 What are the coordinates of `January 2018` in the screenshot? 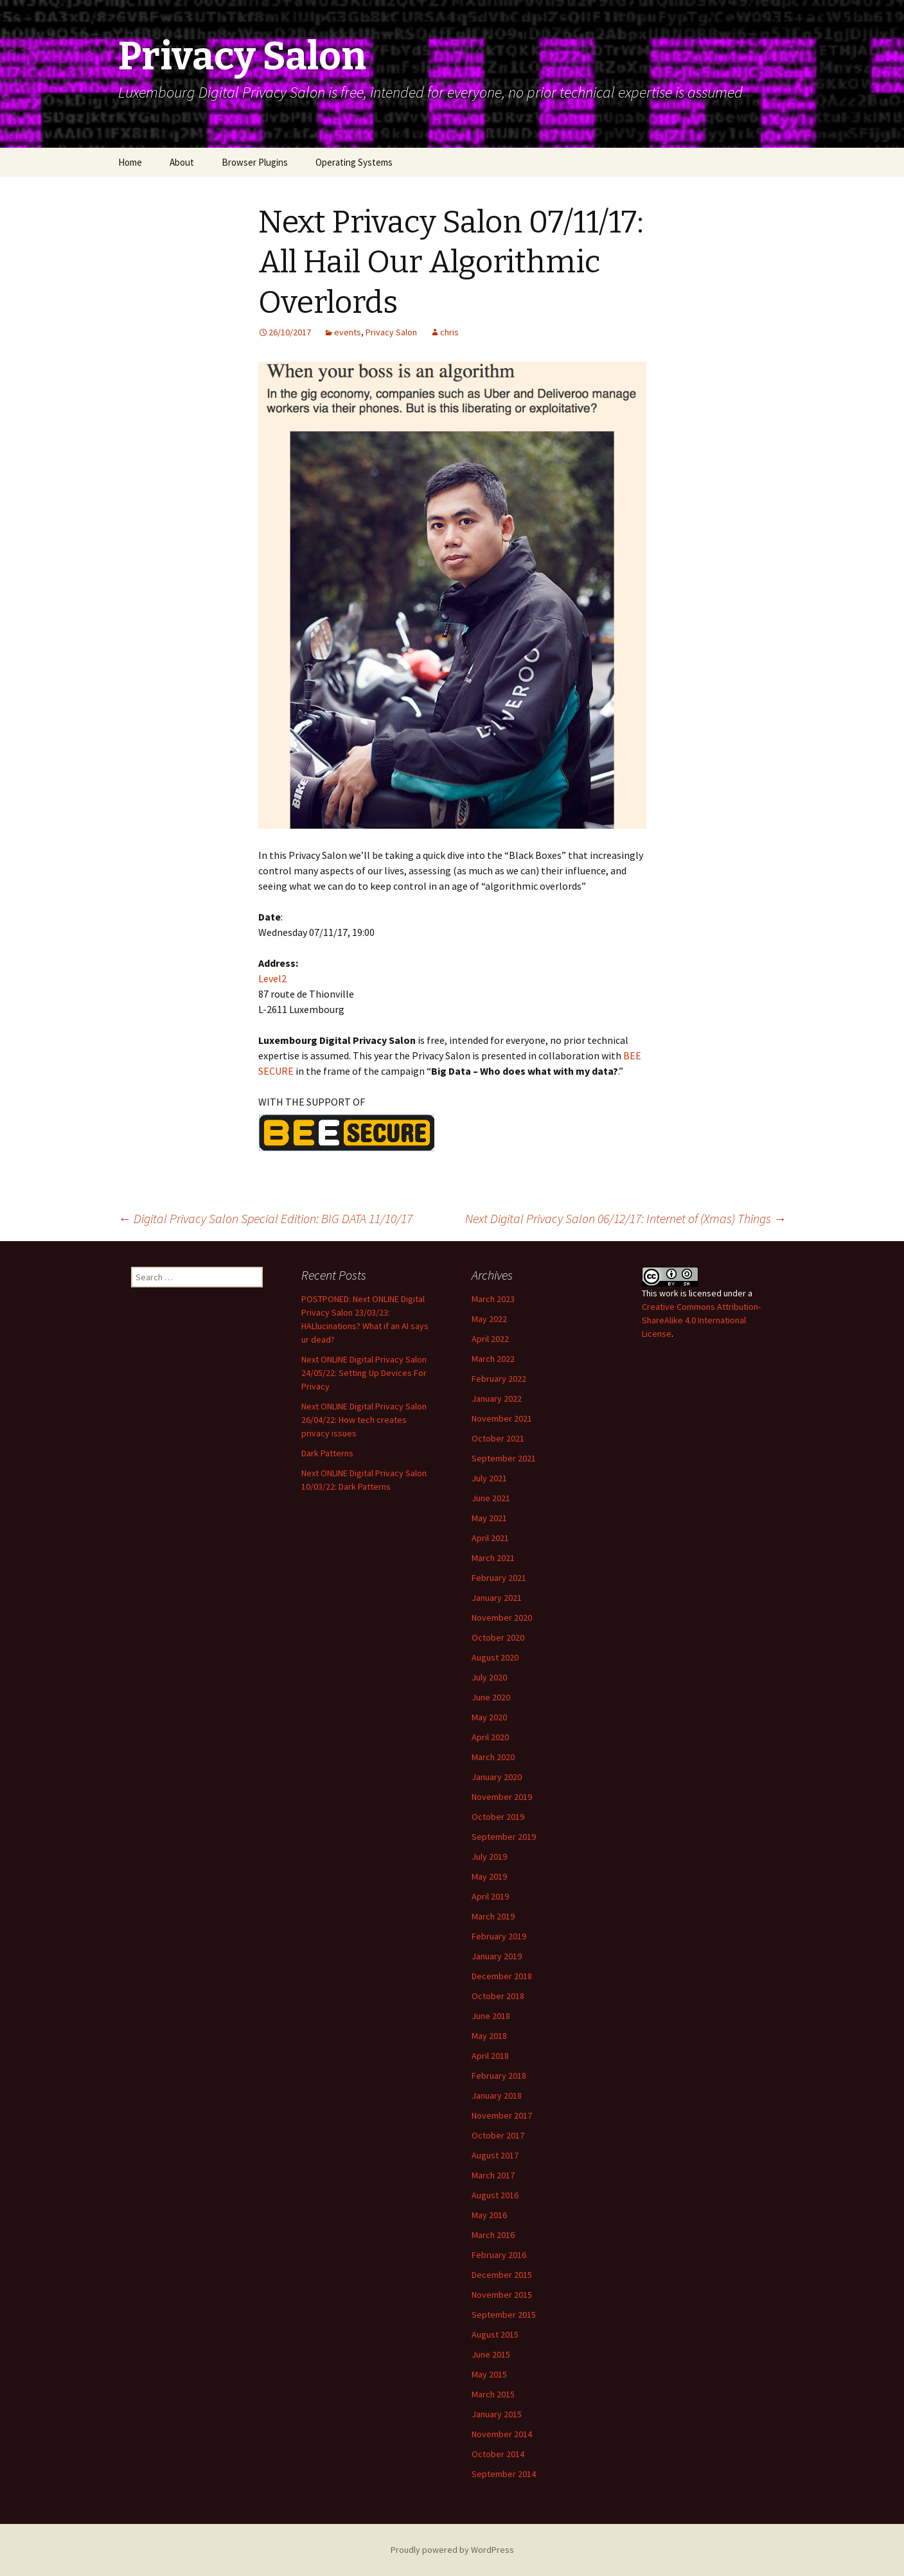 It's located at (497, 2095).